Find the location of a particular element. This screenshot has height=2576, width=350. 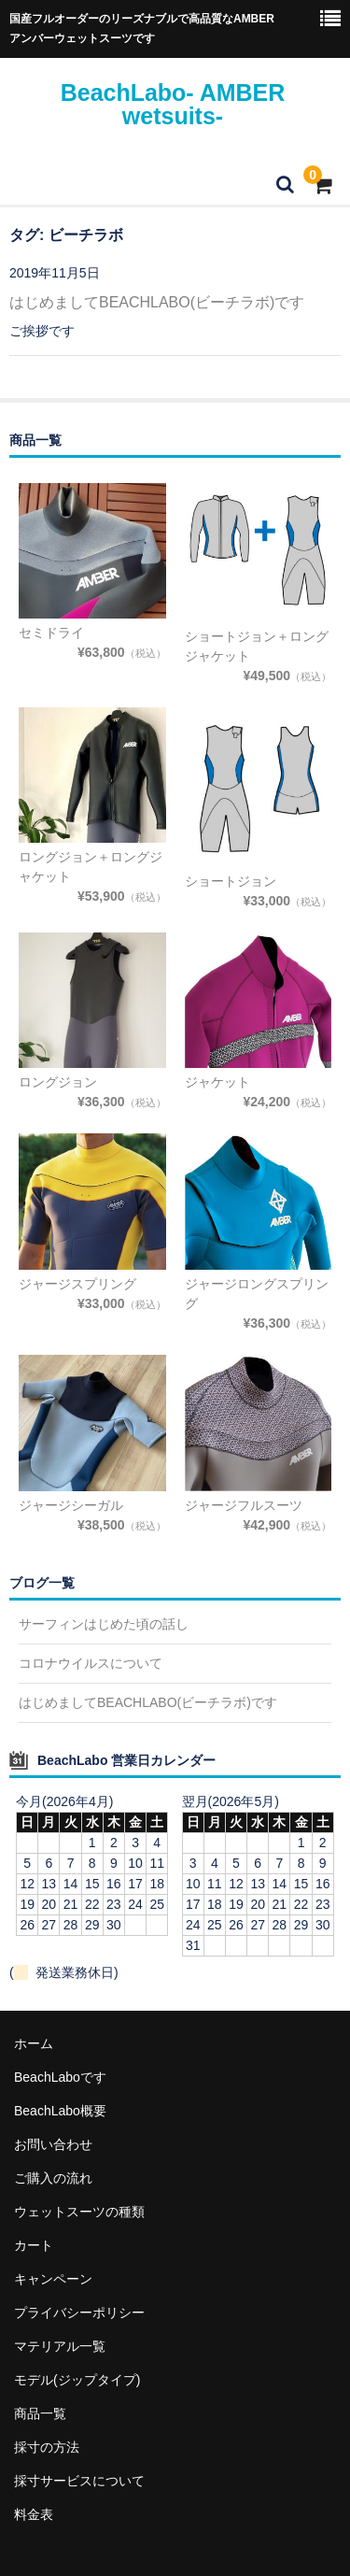

BeachLabo概要 is located at coordinates (60, 2110).